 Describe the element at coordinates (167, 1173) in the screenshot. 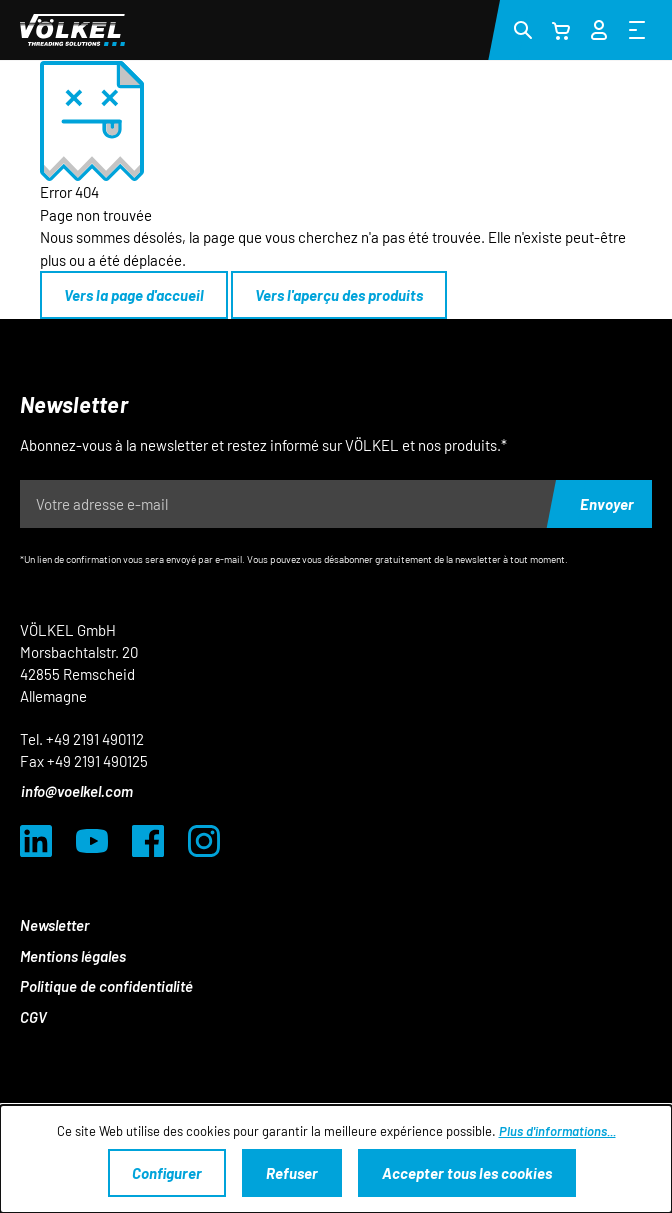

I see `Configurer` at that location.